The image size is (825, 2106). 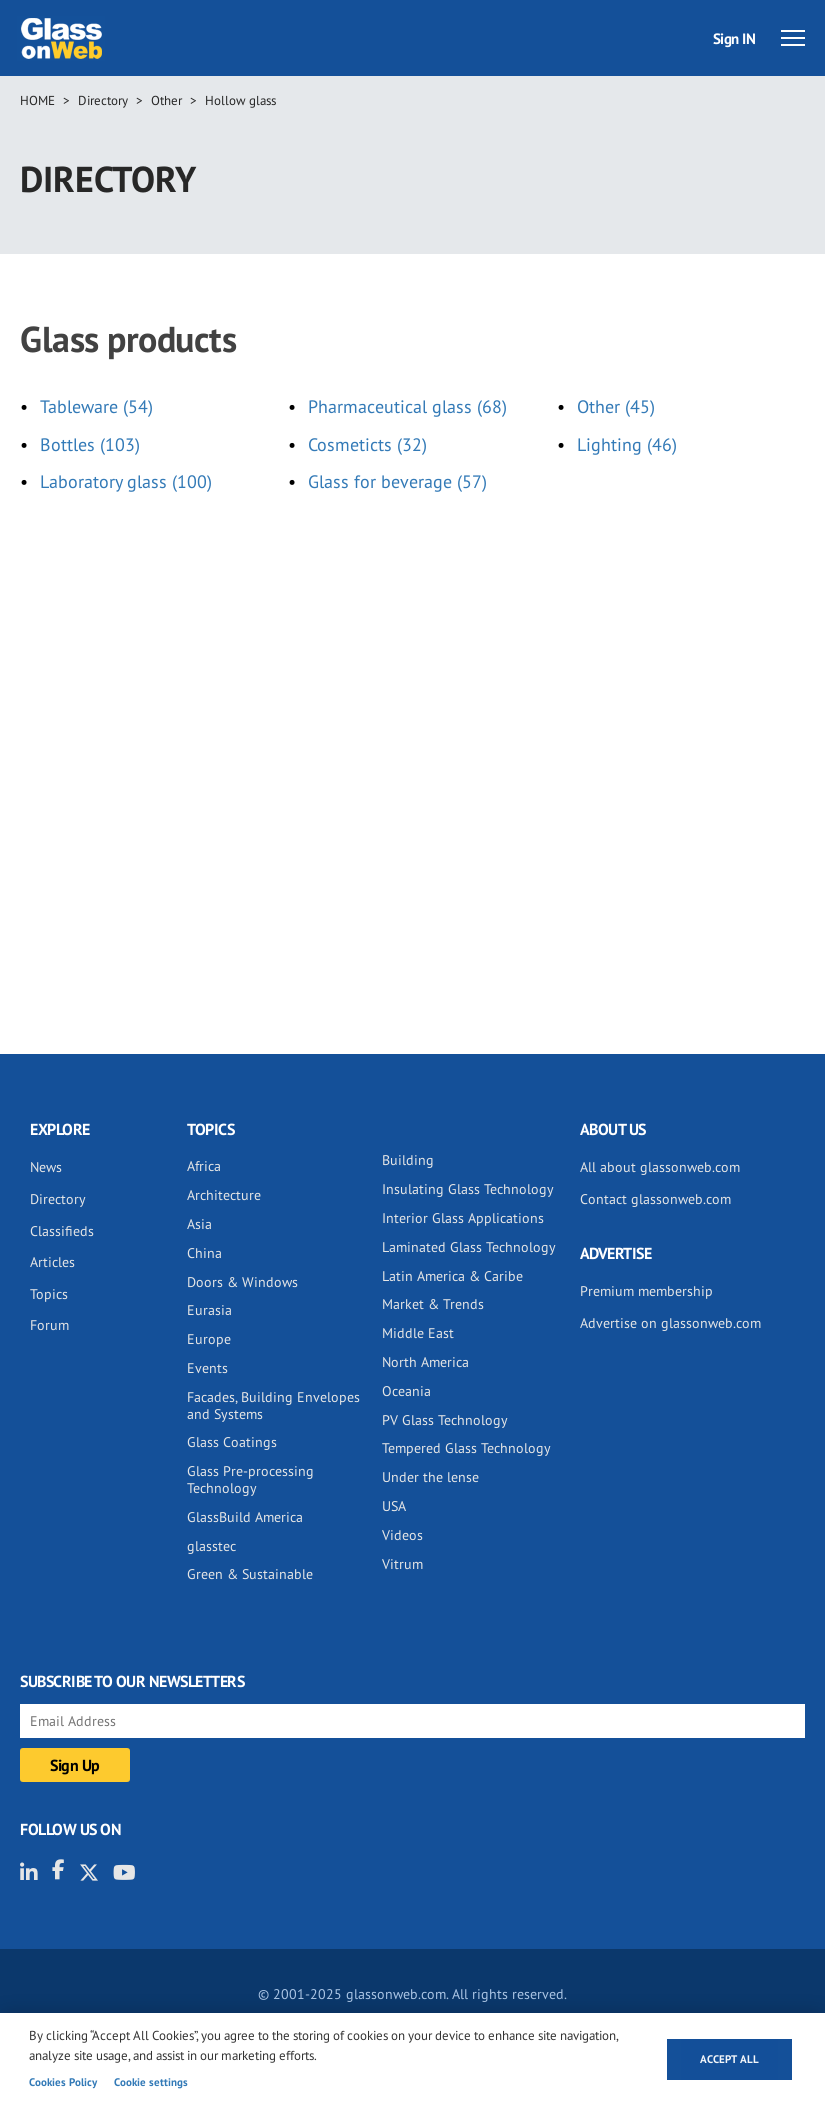 I want to click on North America, so click(x=425, y=1362).